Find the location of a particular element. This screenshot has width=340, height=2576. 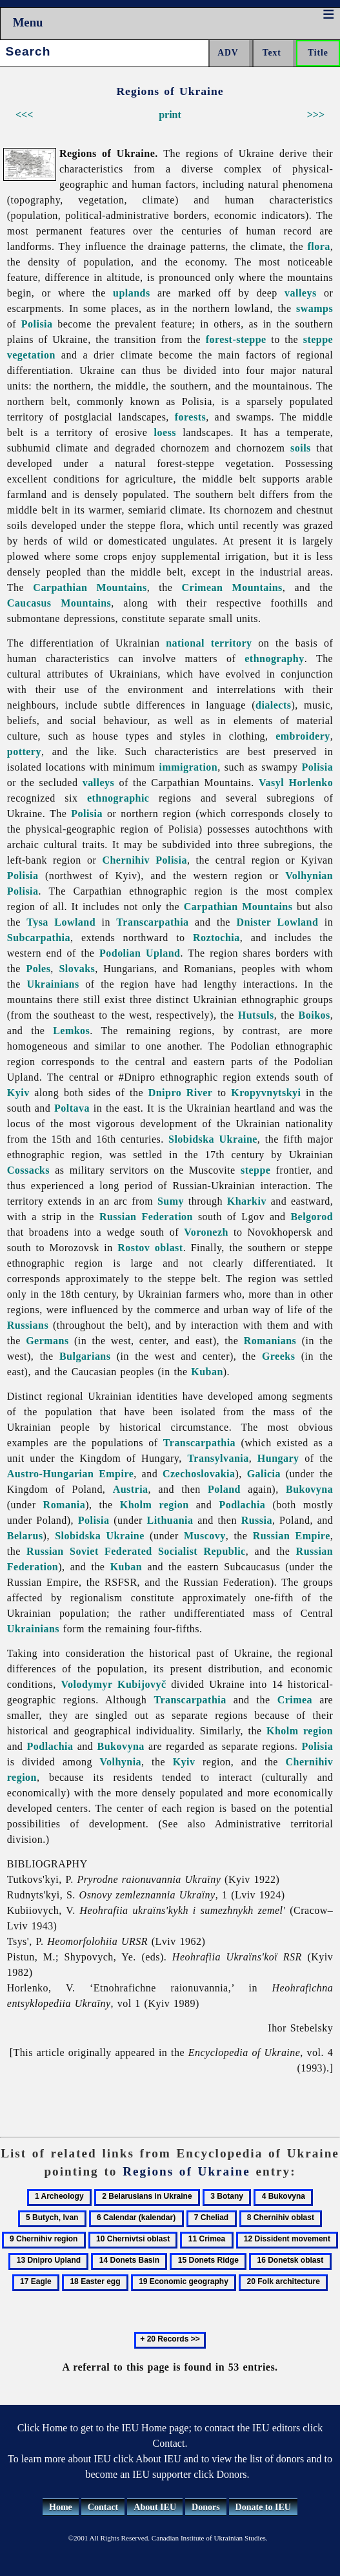

Russia is located at coordinates (256, 1520).